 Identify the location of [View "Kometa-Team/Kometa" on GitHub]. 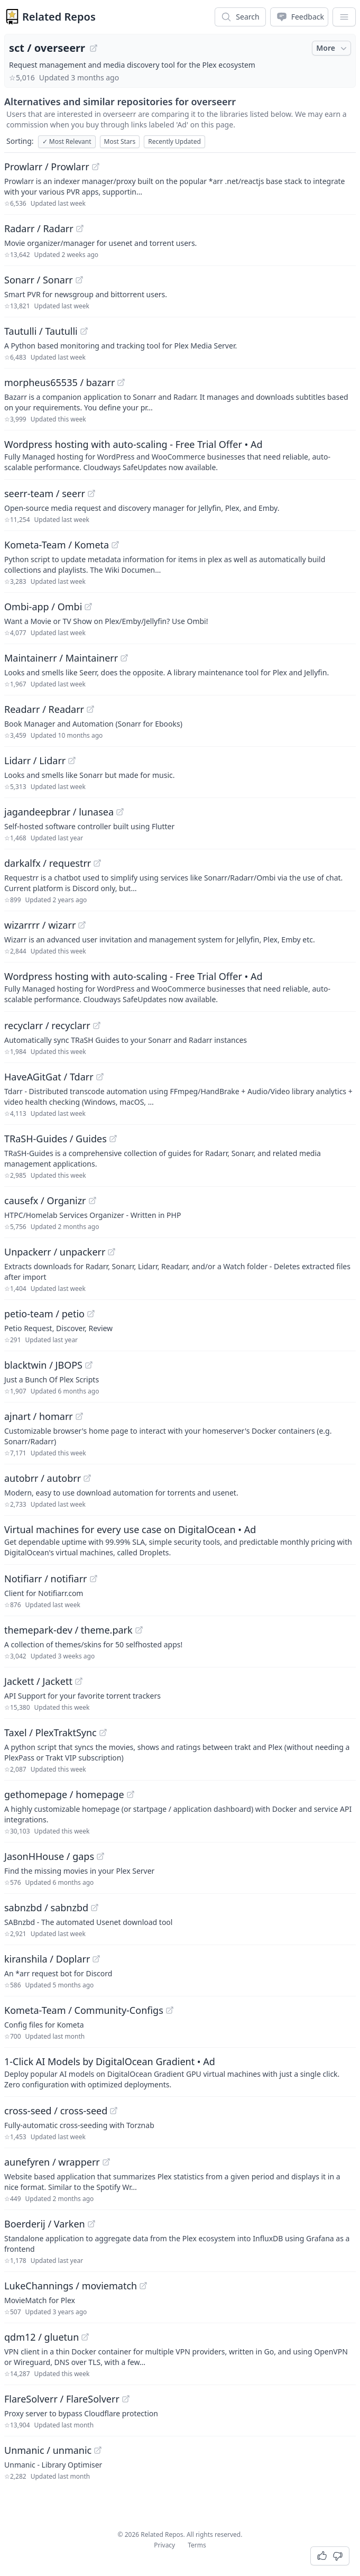
(115, 544).